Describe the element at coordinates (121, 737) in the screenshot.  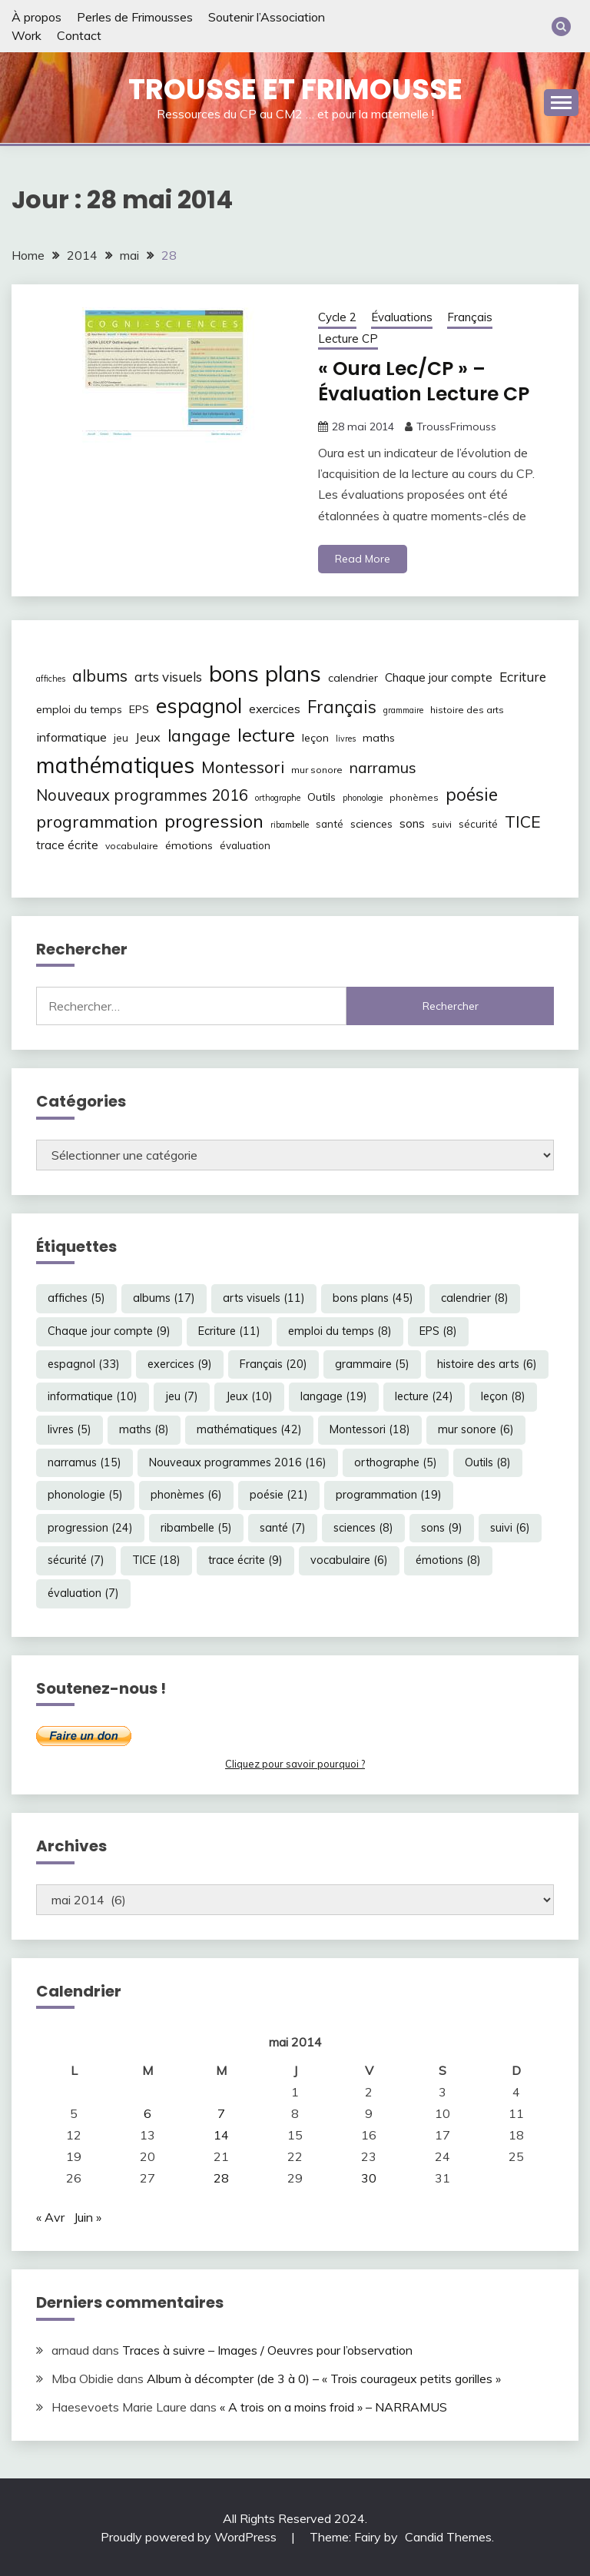
I see `jeu [jeu (7 éléments)]` at that location.